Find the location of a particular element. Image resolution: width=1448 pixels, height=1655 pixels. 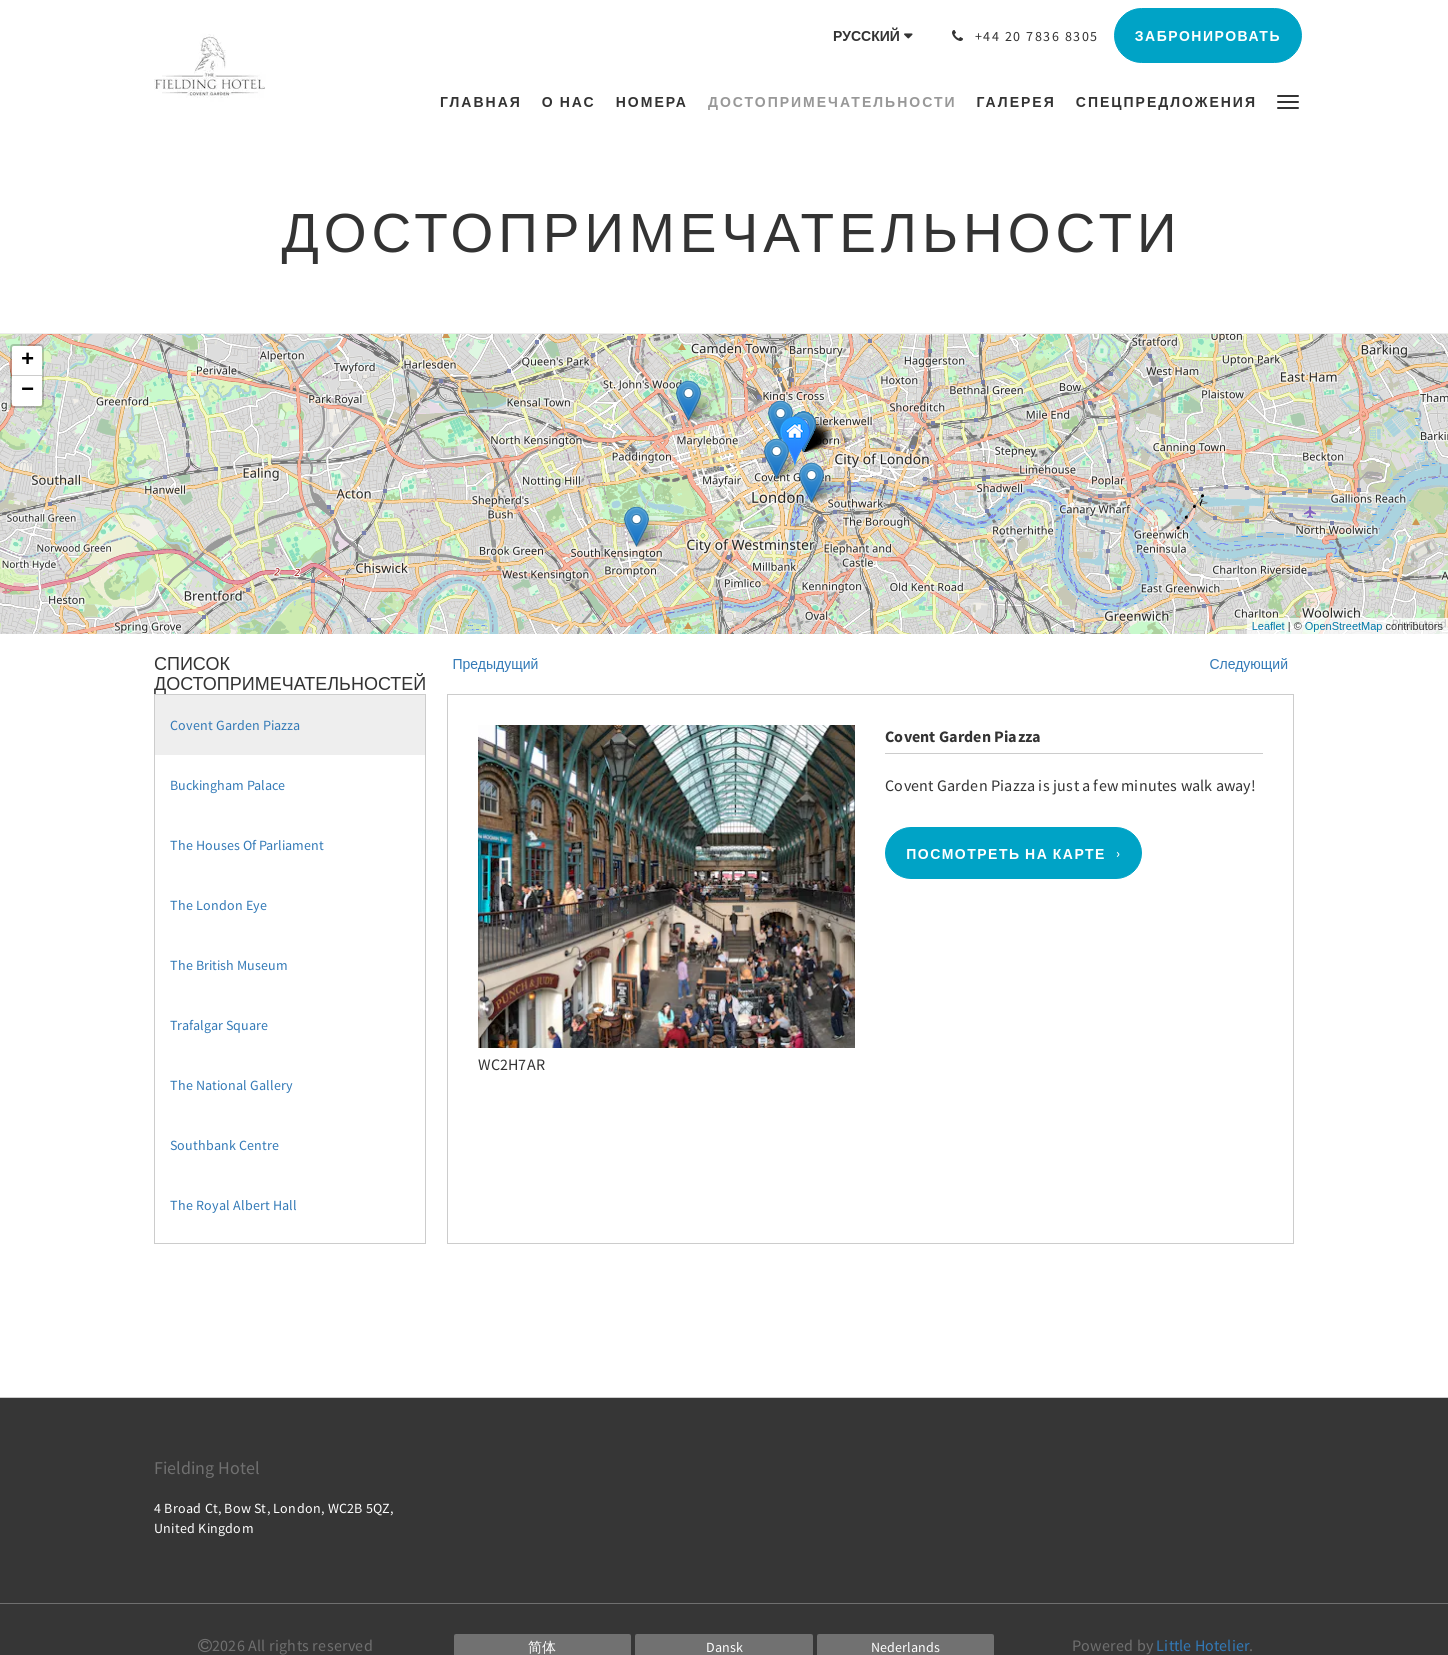

− [button] is located at coordinates (27, 391).